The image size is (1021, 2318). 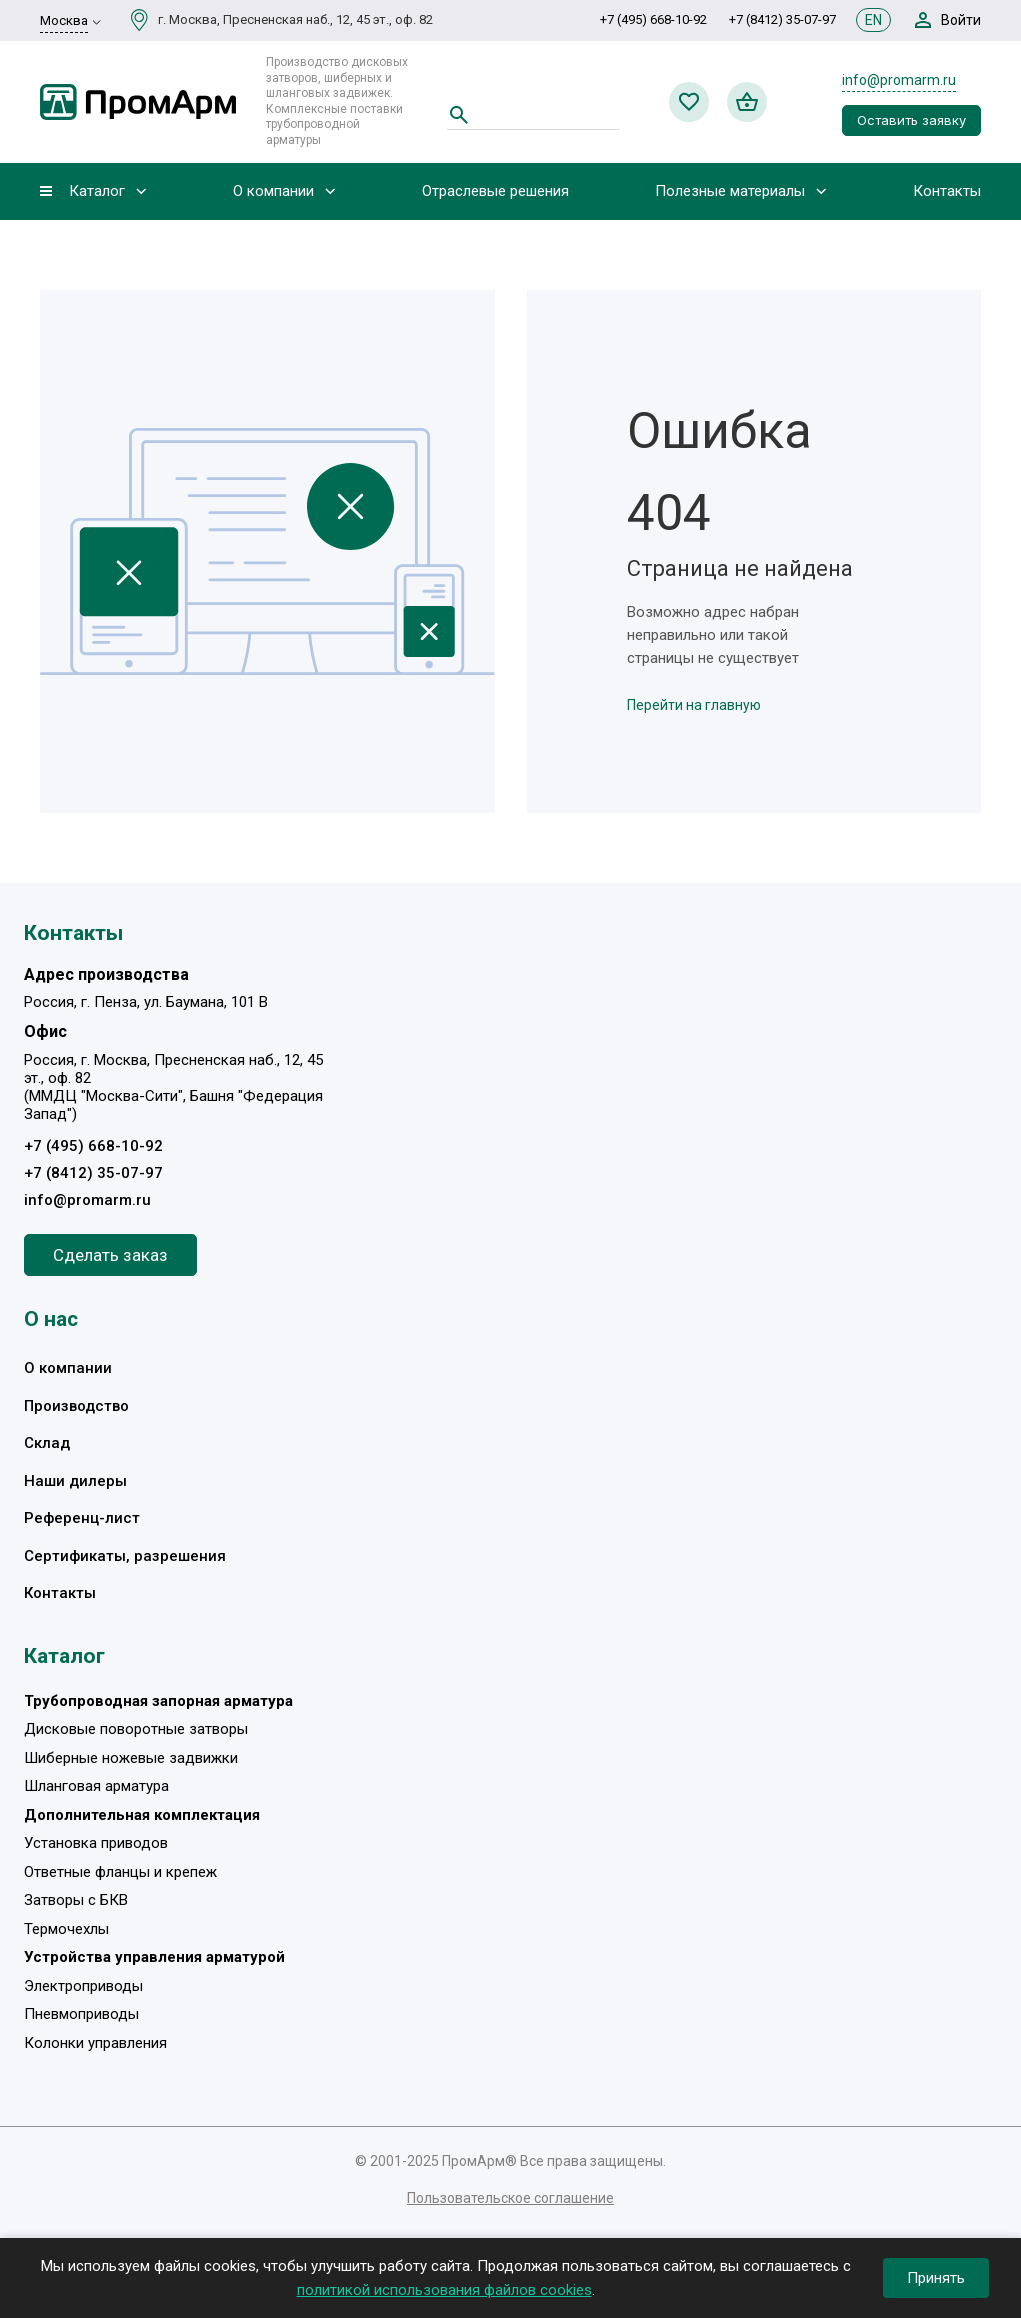 What do you see at coordinates (81, 2014) in the screenshot?
I see `Пневмоприводы` at bounding box center [81, 2014].